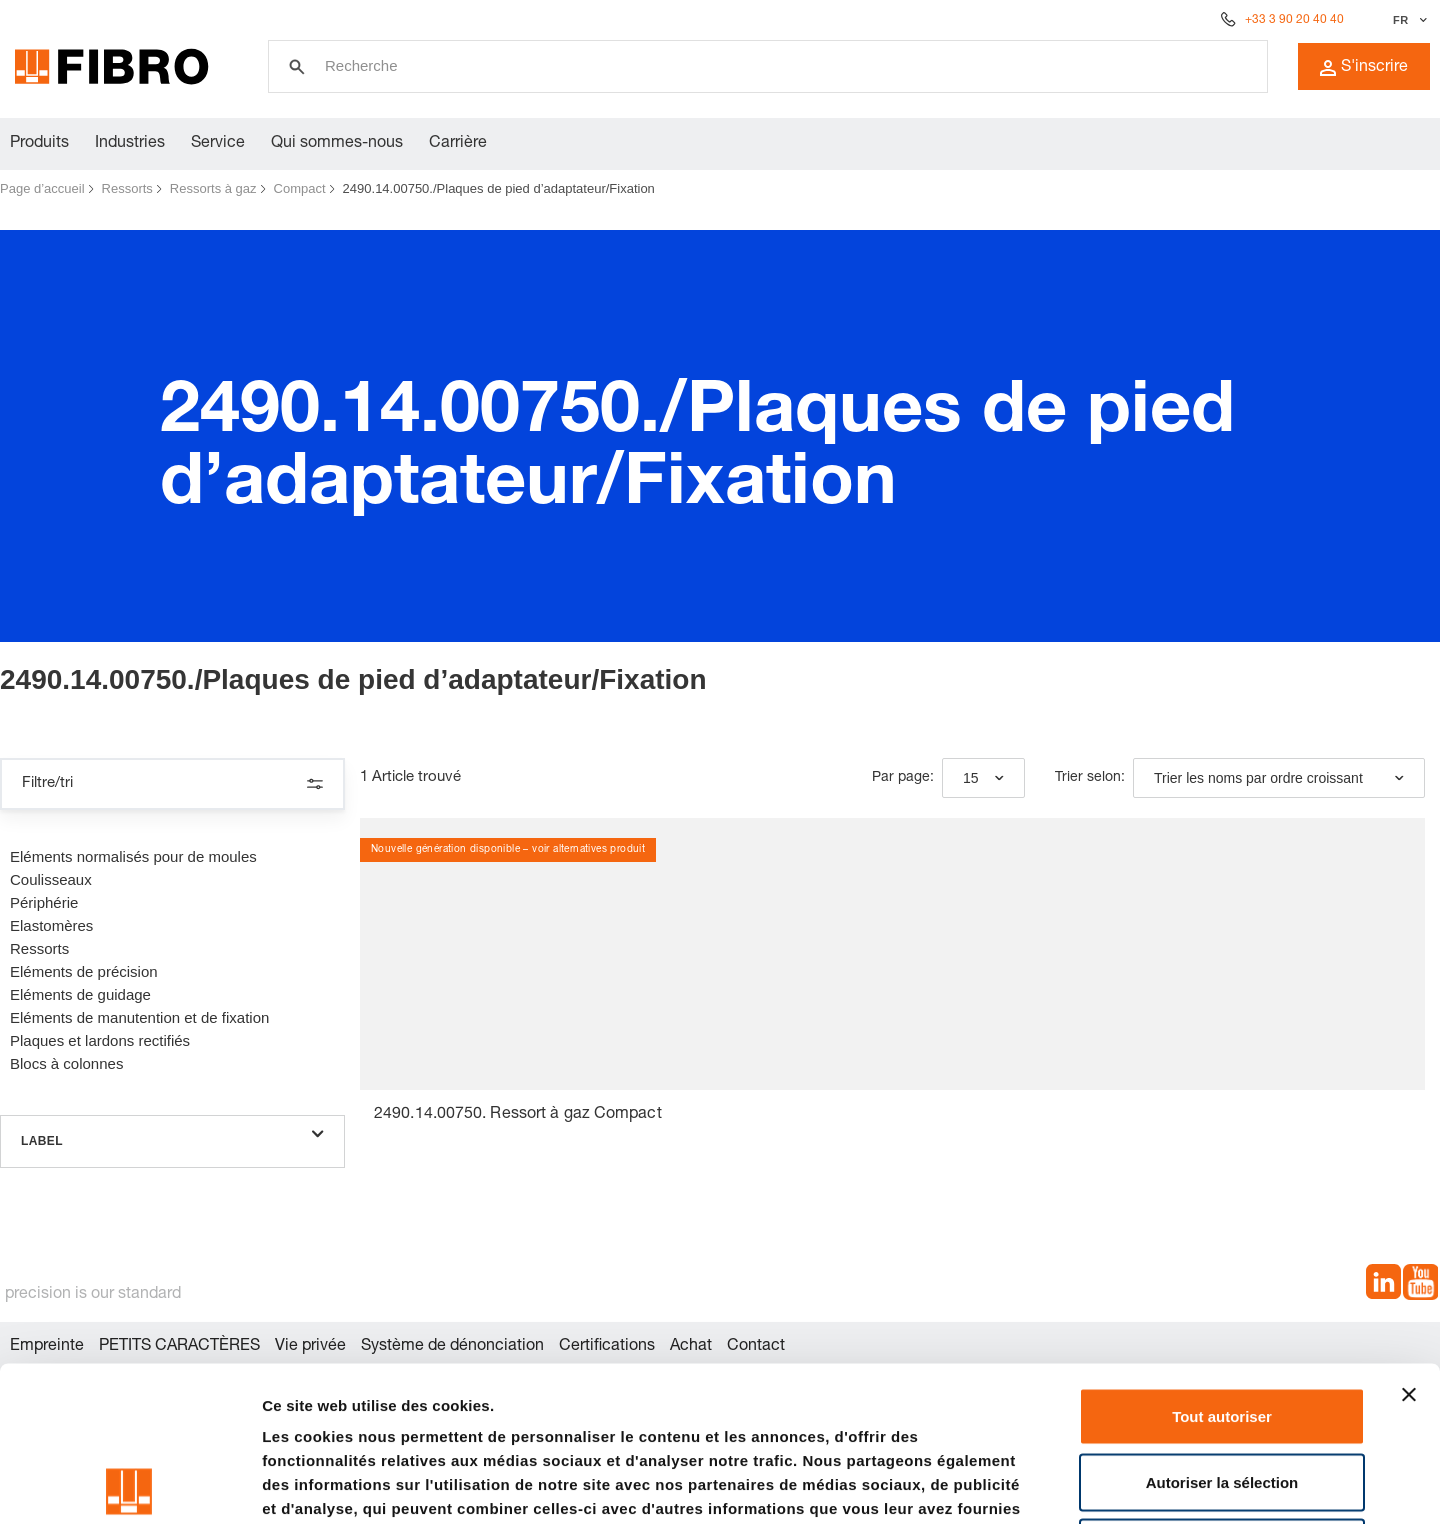  Describe the element at coordinates (1222, 1327) in the screenshot. I see `Autoriser la sélection` at that location.